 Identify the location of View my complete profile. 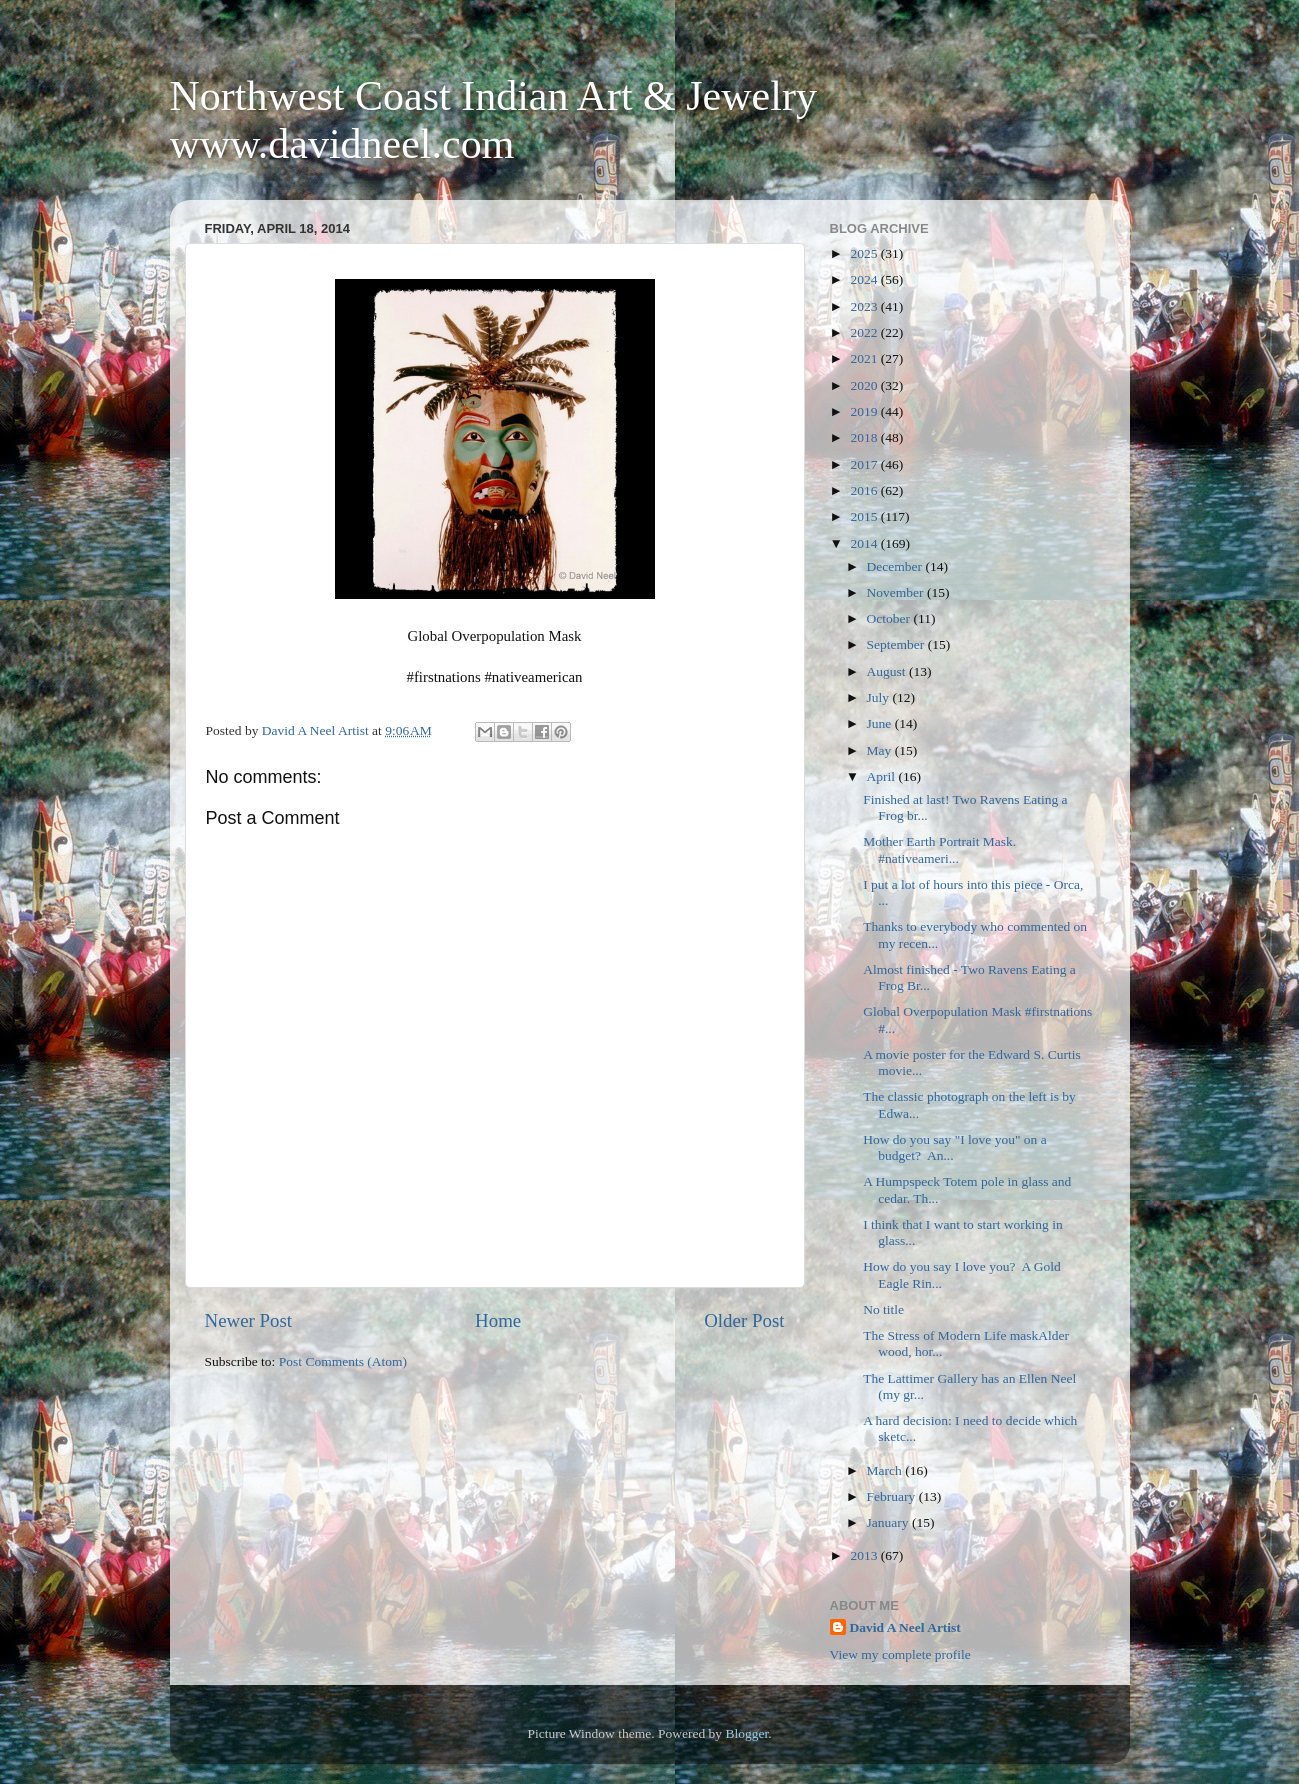
(900, 1654).